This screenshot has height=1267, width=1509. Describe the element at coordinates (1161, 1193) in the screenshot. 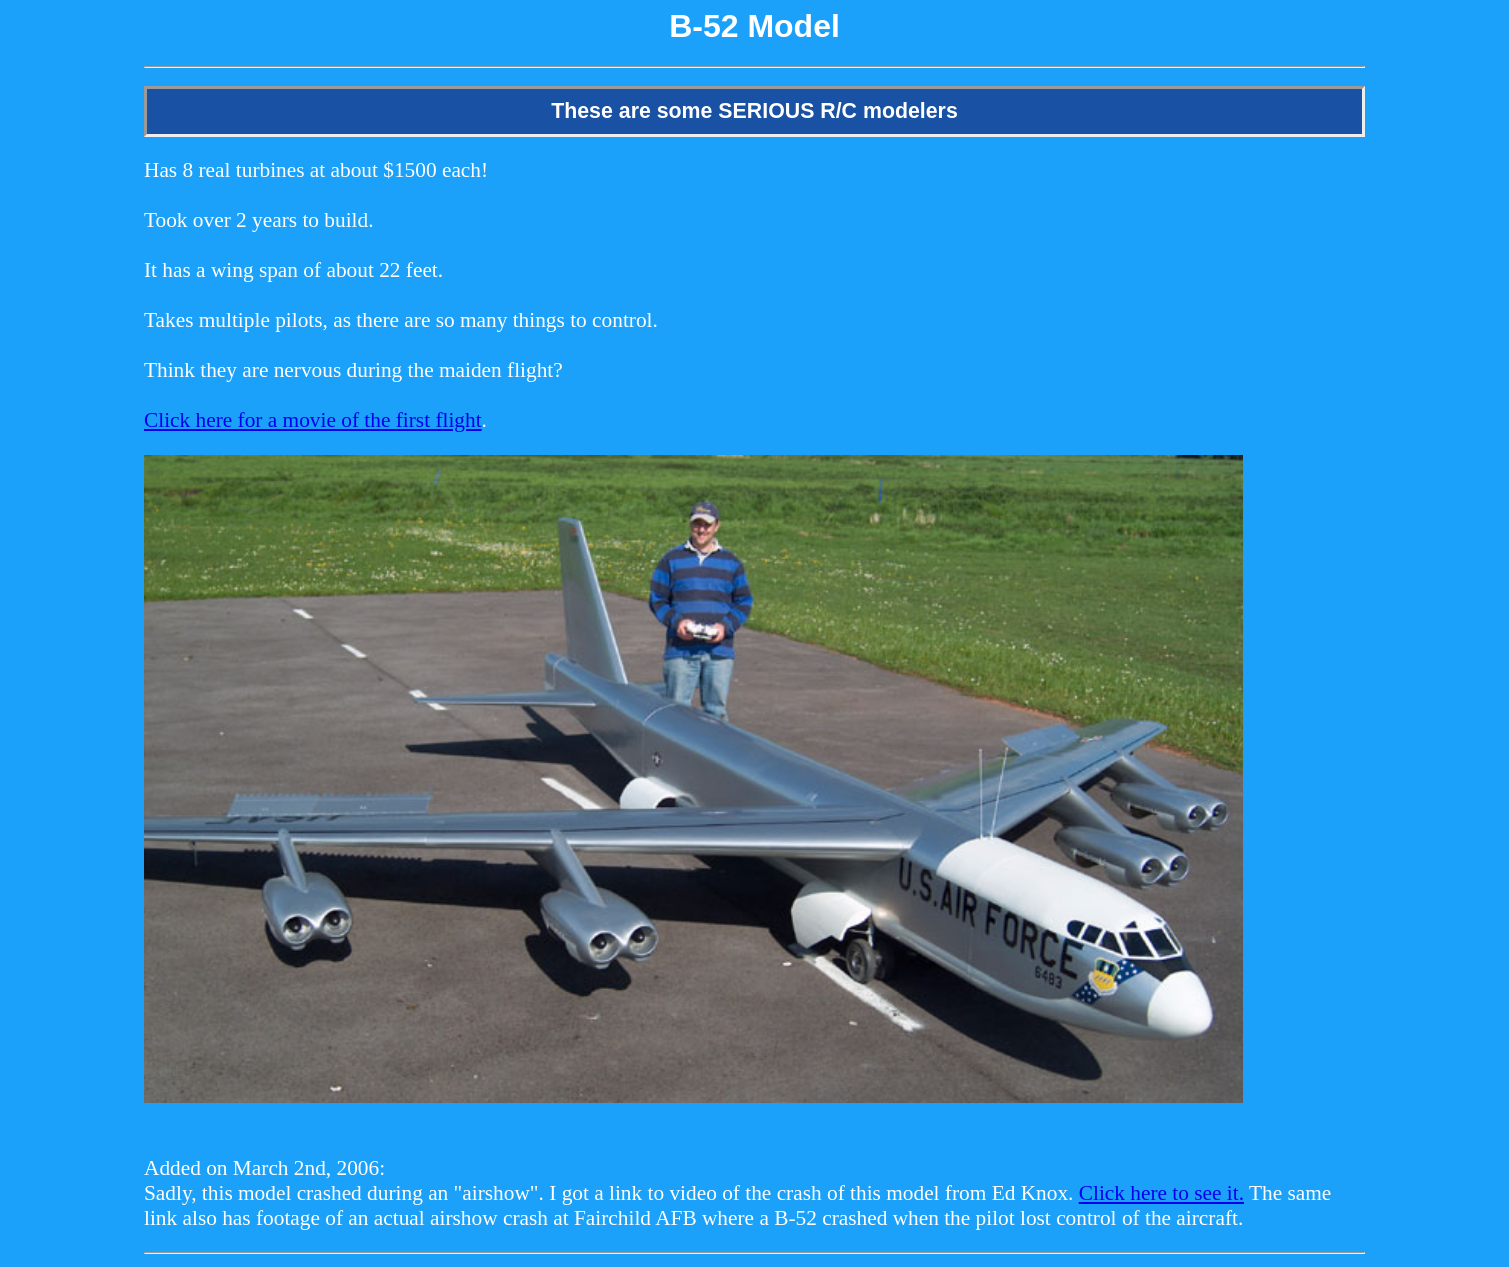

I see `Click here to see it.` at that location.